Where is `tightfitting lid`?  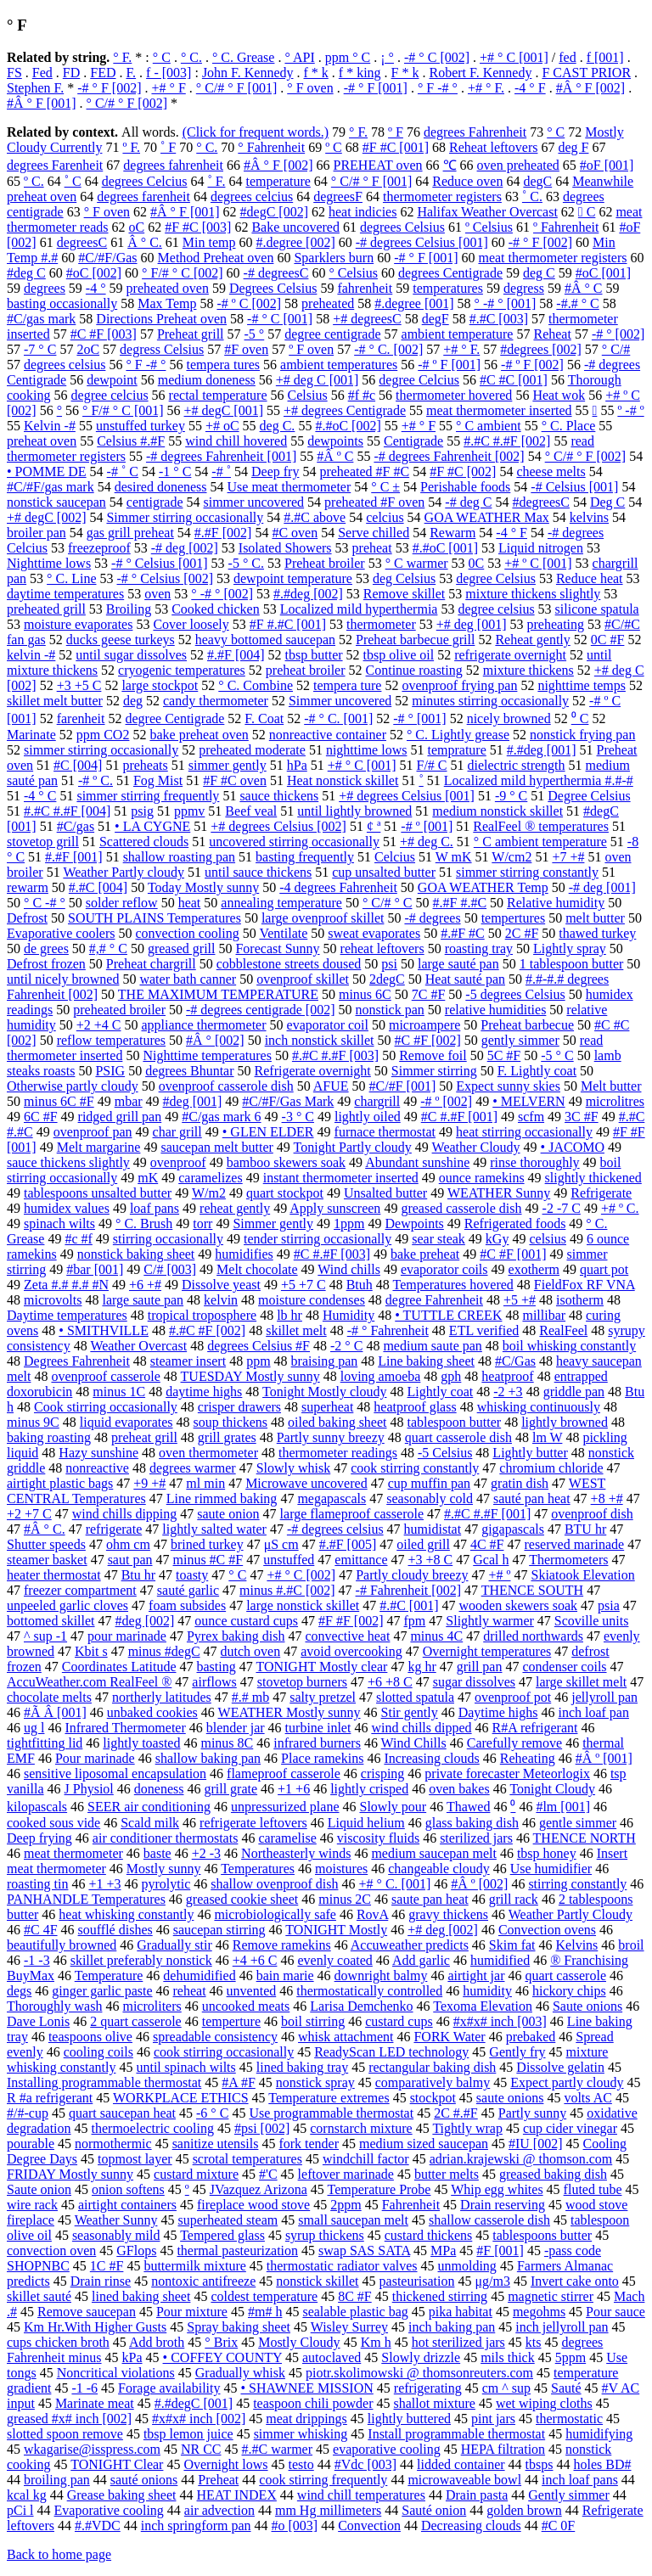 tightfitting lid is located at coordinates (44, 1743).